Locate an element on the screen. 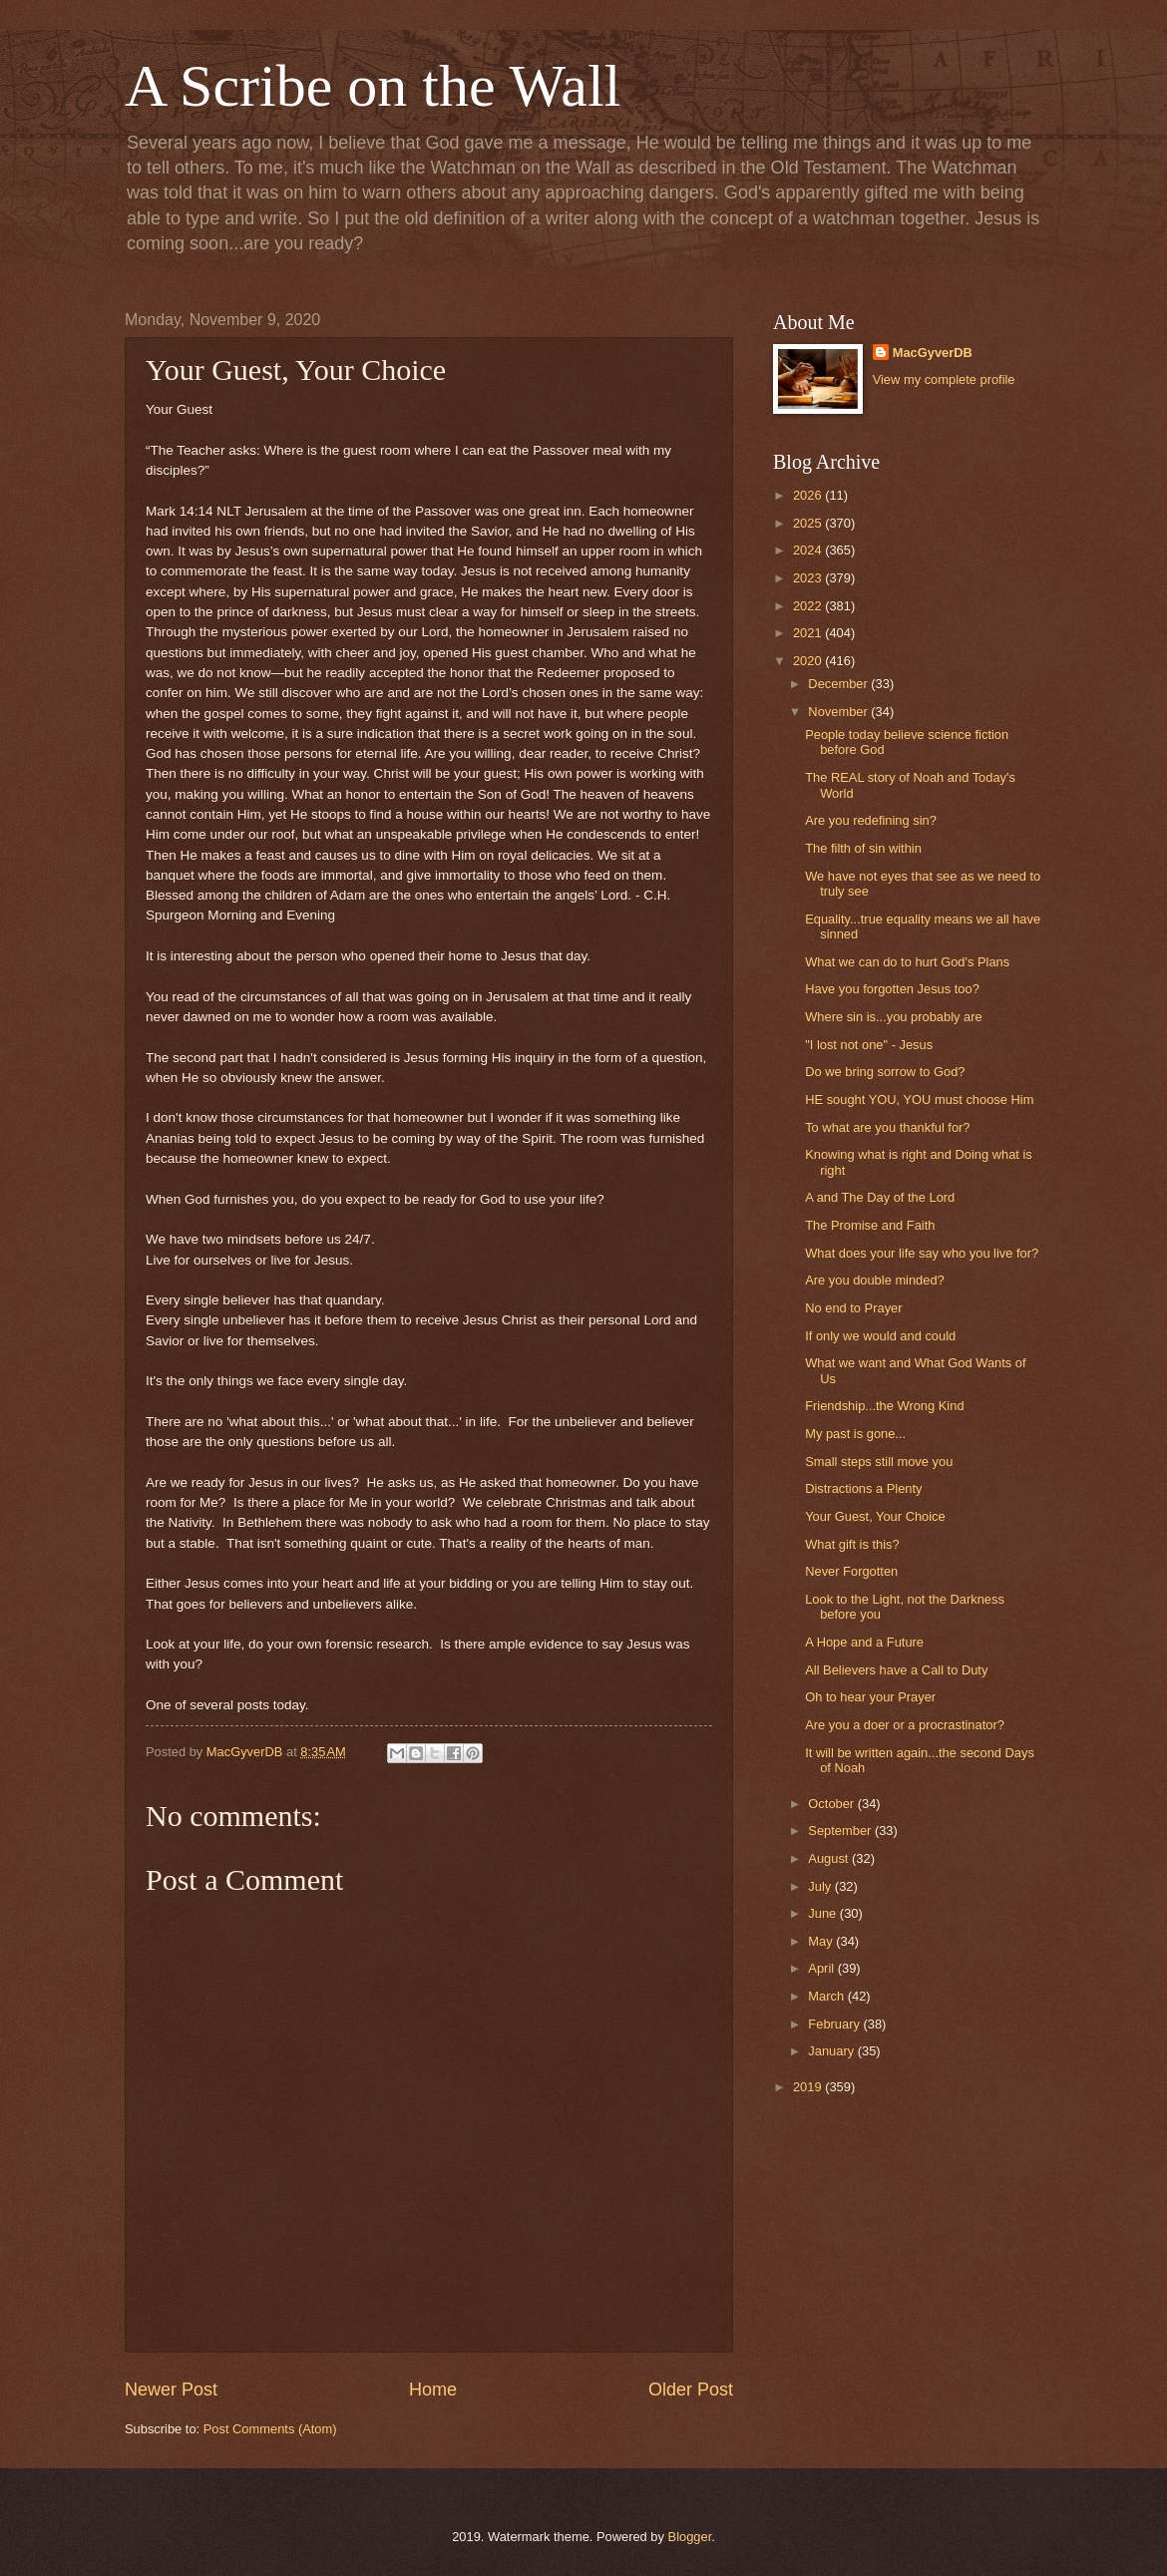 Image resolution: width=1167 pixels, height=2576 pixels. All Believers have a Call to Duty is located at coordinates (896, 1669).